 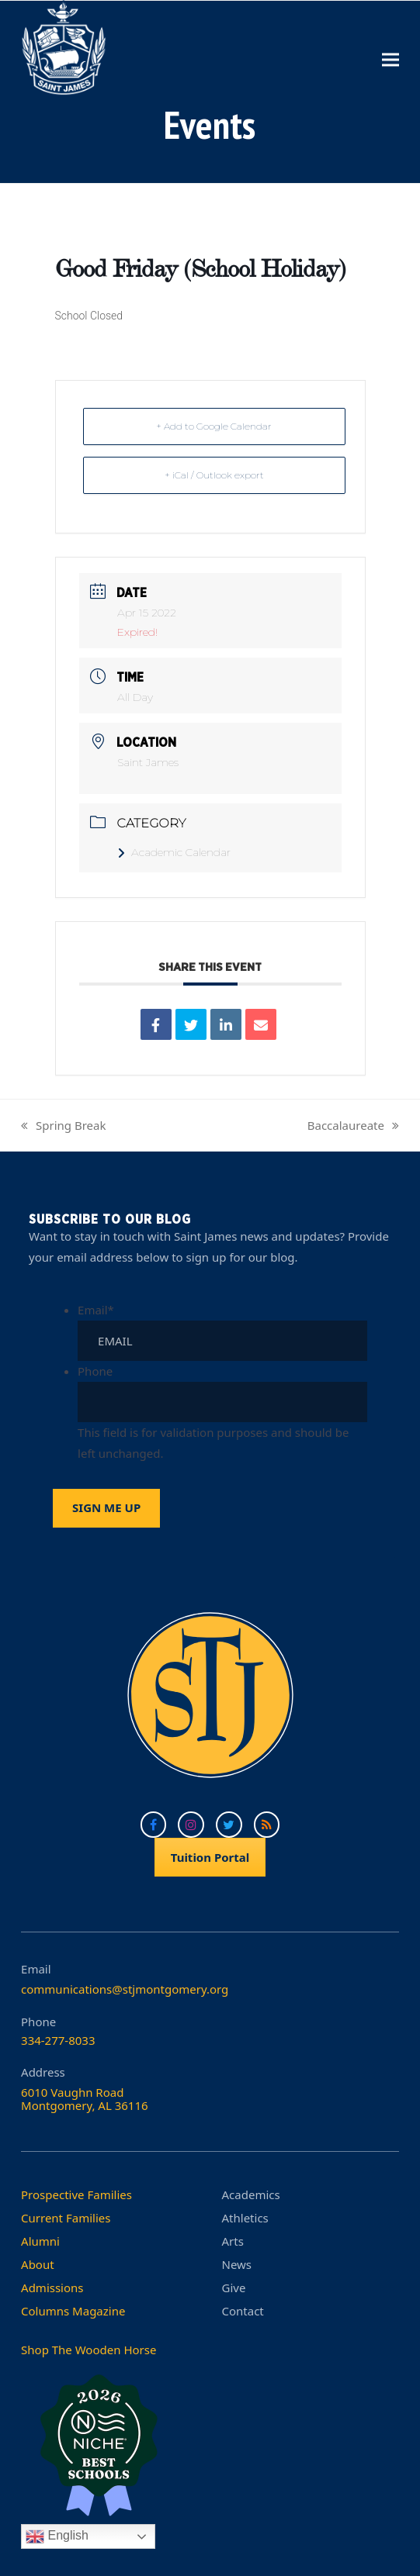 I want to click on About, so click(x=37, y=2264).